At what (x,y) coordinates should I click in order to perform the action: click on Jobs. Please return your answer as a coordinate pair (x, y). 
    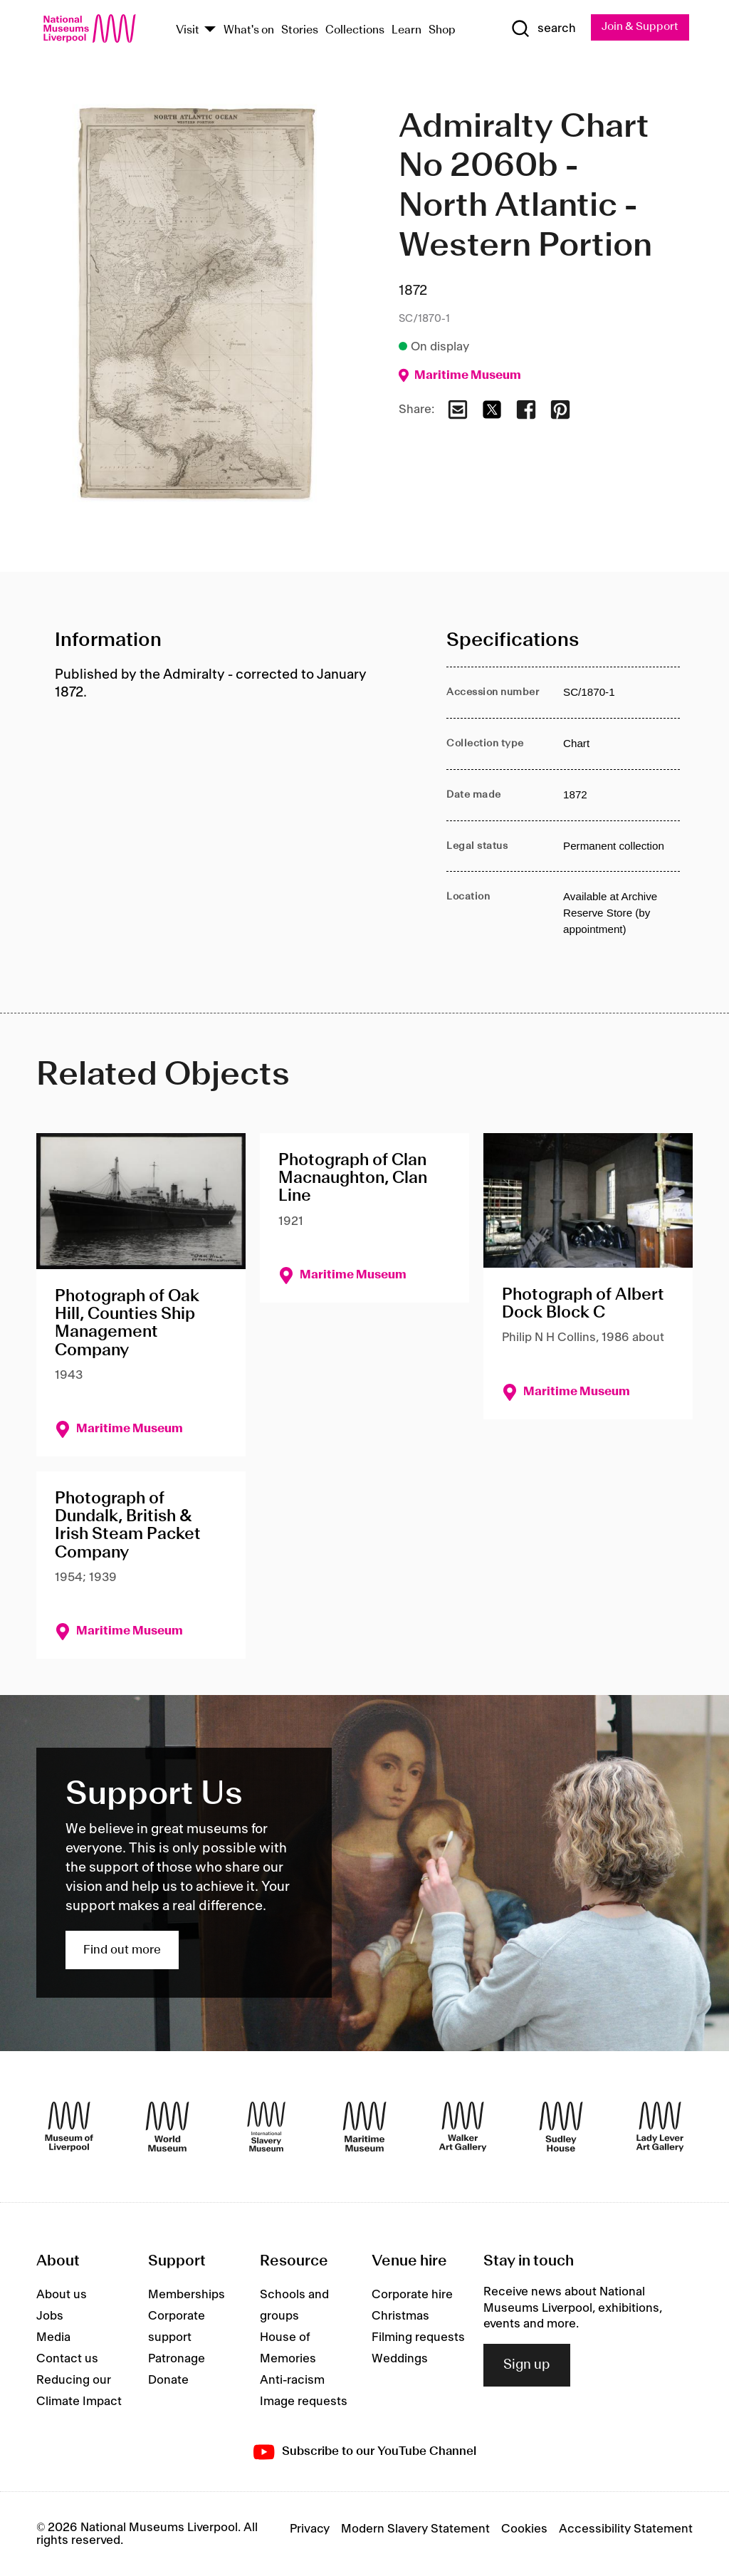
    Looking at the image, I should click on (49, 2316).